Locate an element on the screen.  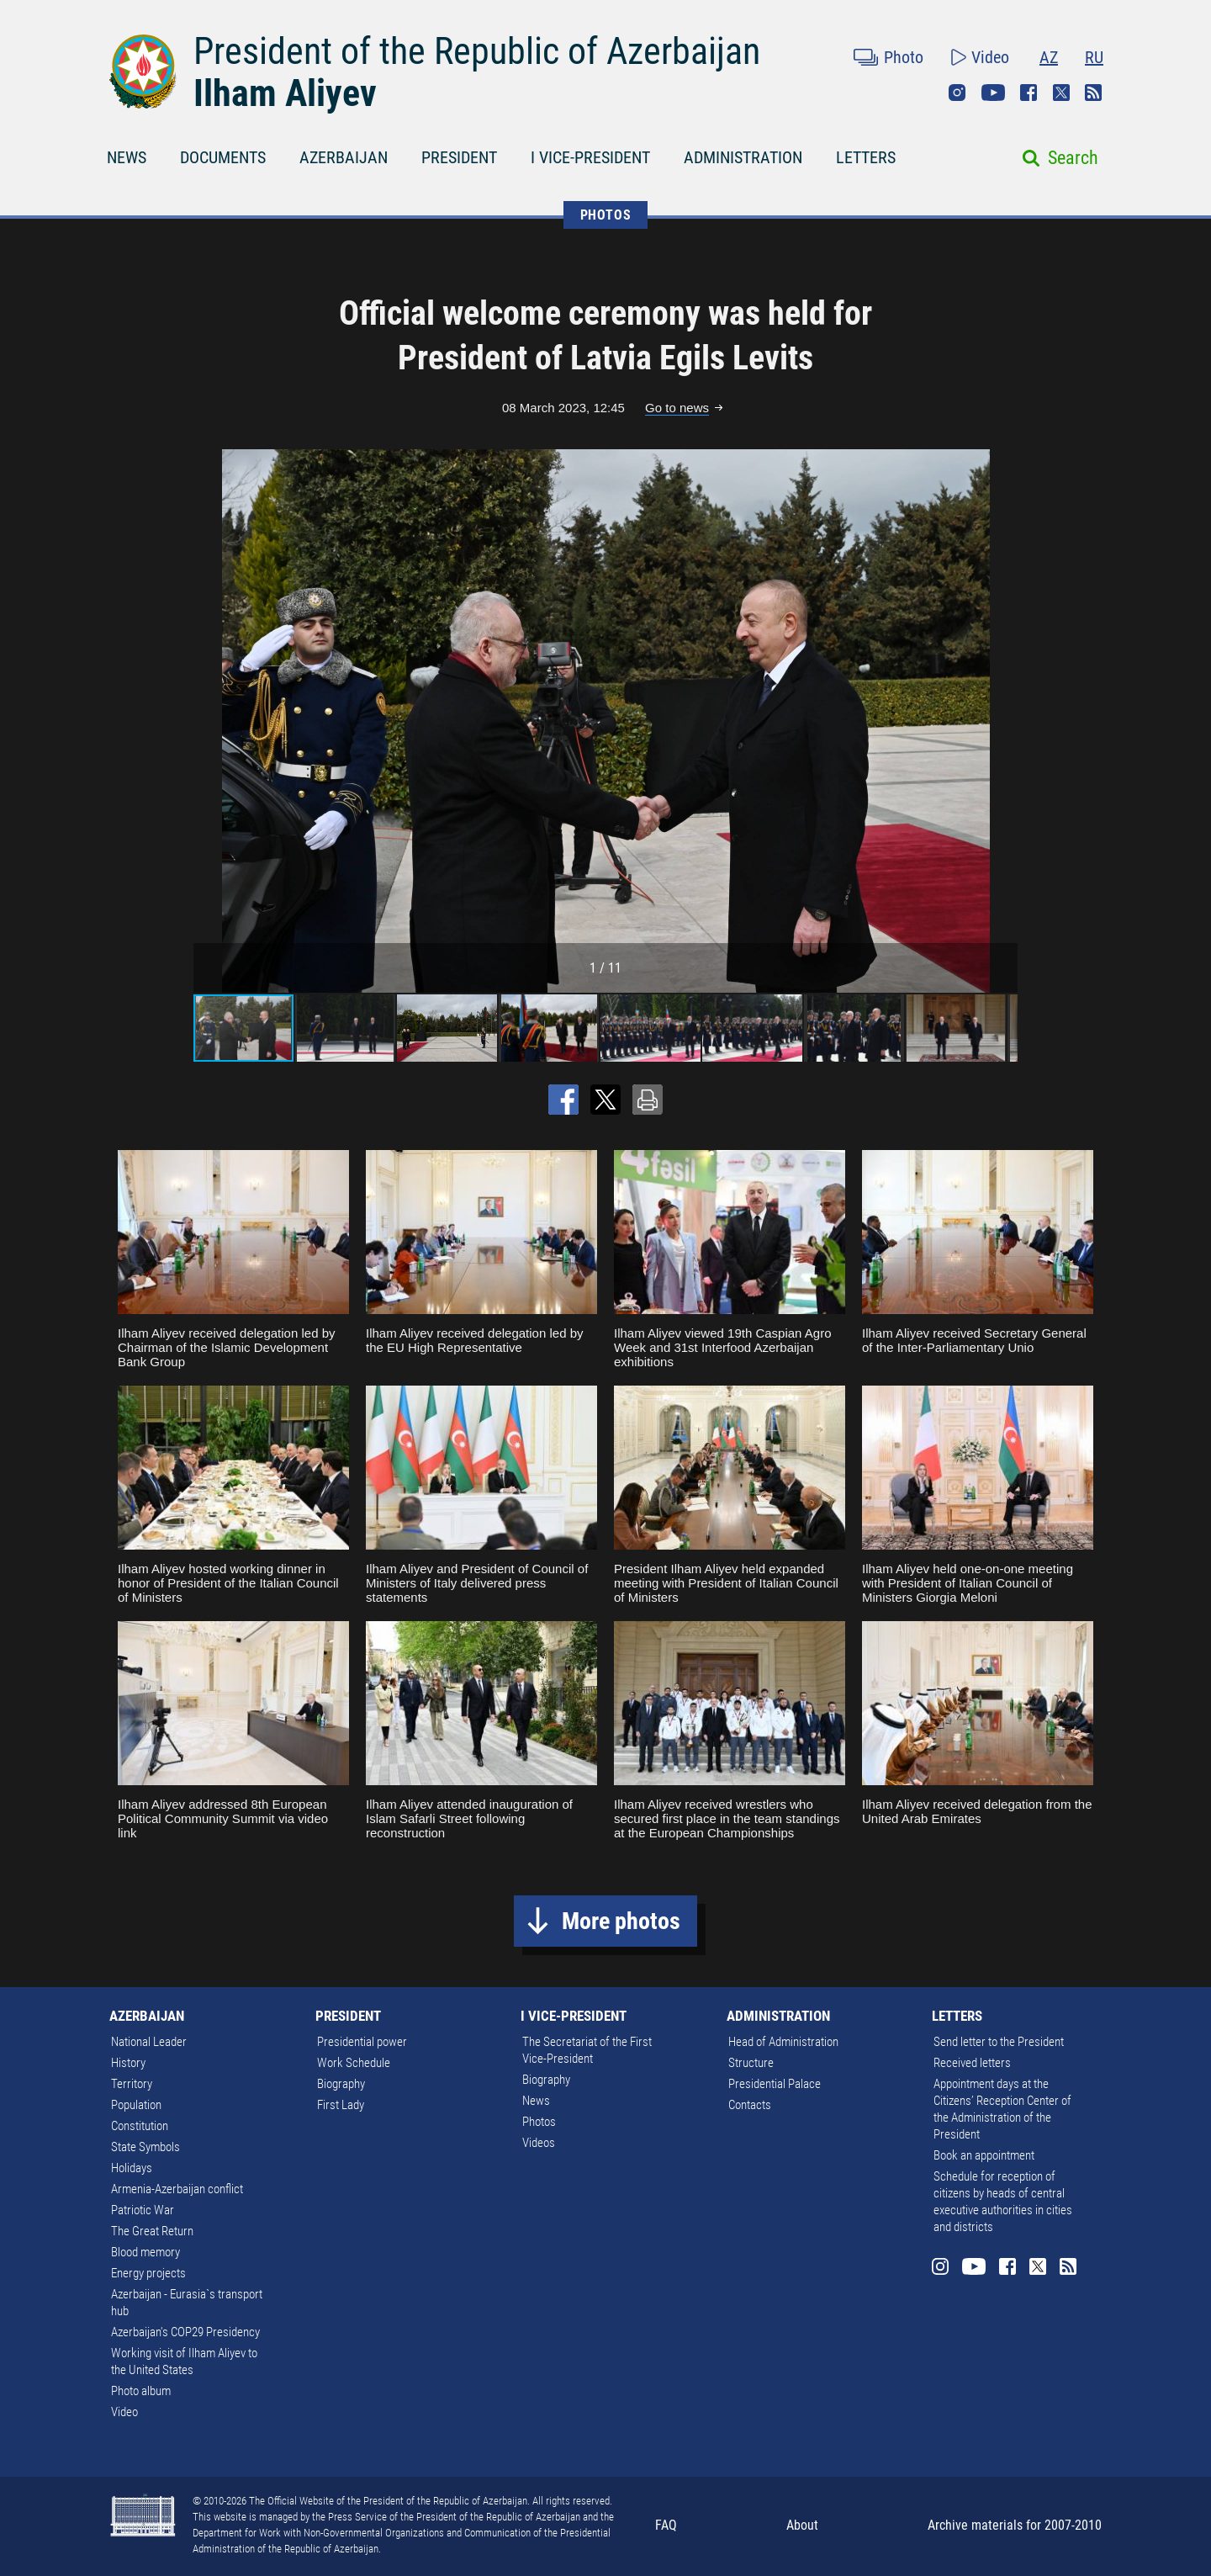
State Symbols is located at coordinates (145, 2147).